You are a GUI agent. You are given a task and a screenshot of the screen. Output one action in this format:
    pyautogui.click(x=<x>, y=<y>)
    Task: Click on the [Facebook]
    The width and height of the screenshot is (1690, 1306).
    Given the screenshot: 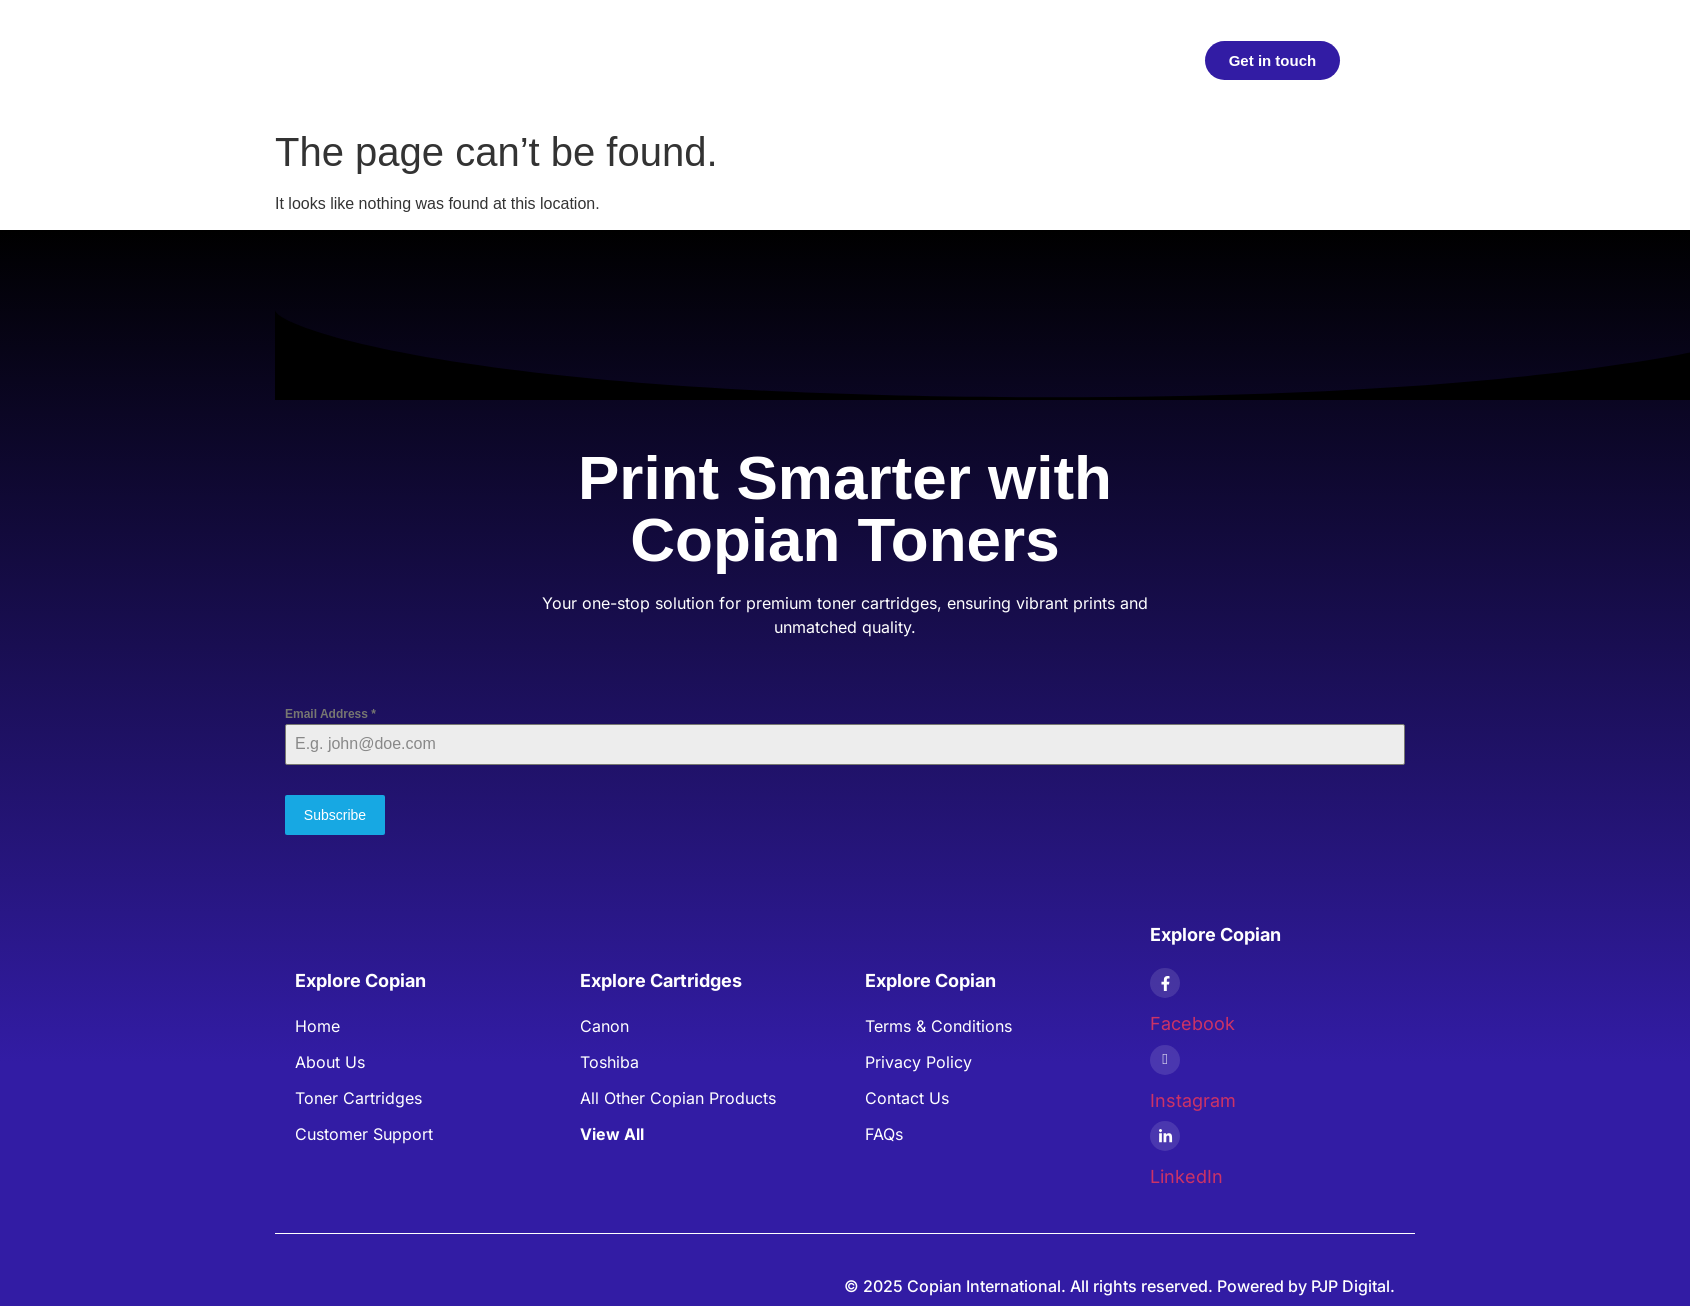 What is the action you would take?
    pyautogui.click(x=1165, y=977)
    